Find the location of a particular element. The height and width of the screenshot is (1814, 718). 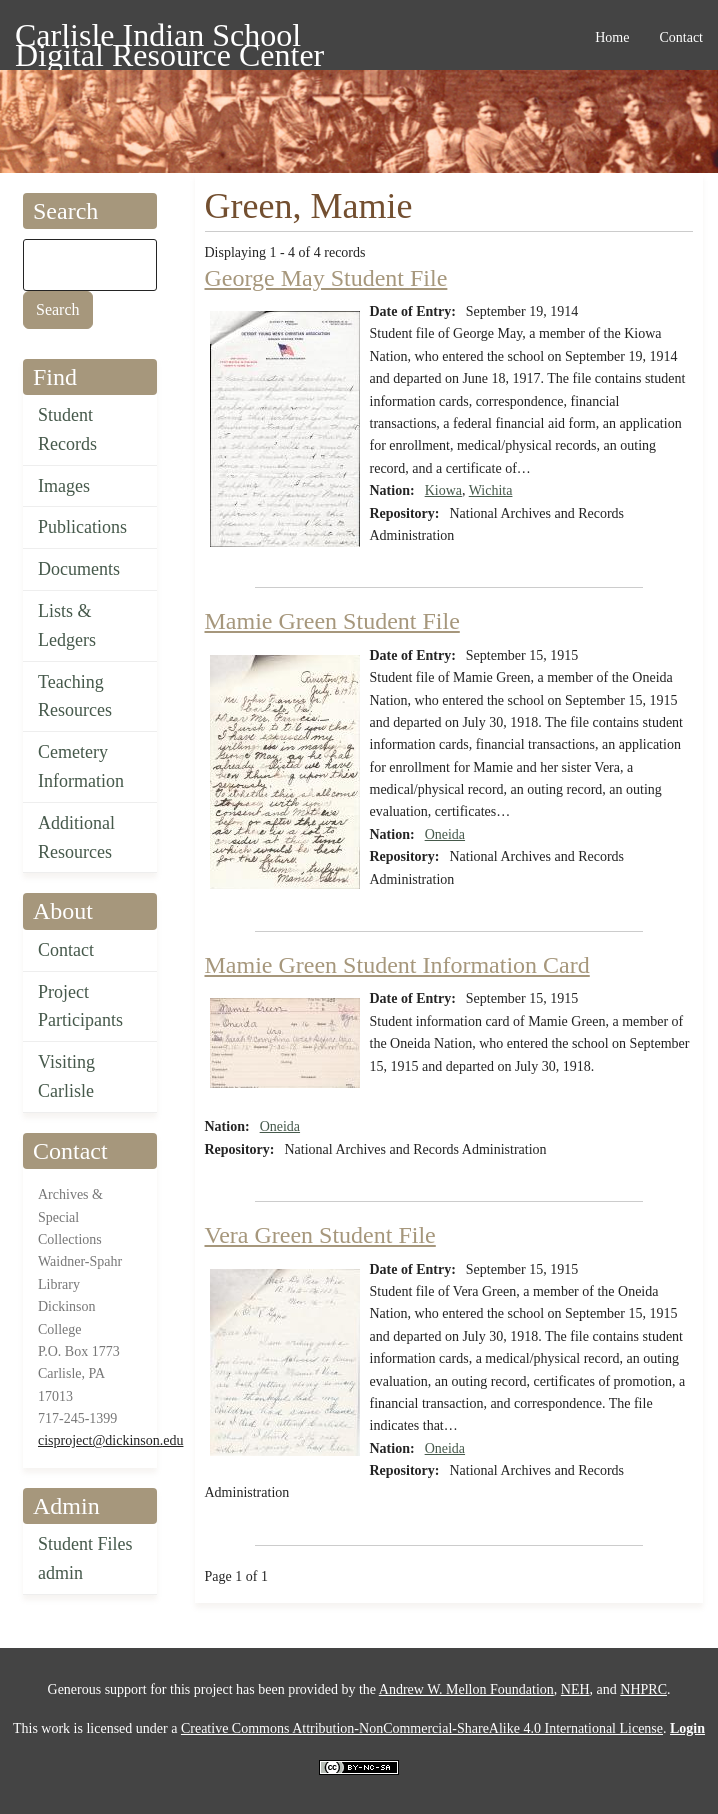

Creative Commons Attribution-NonCommercial-ShareAlike 4.0 International License is located at coordinates (422, 1728).